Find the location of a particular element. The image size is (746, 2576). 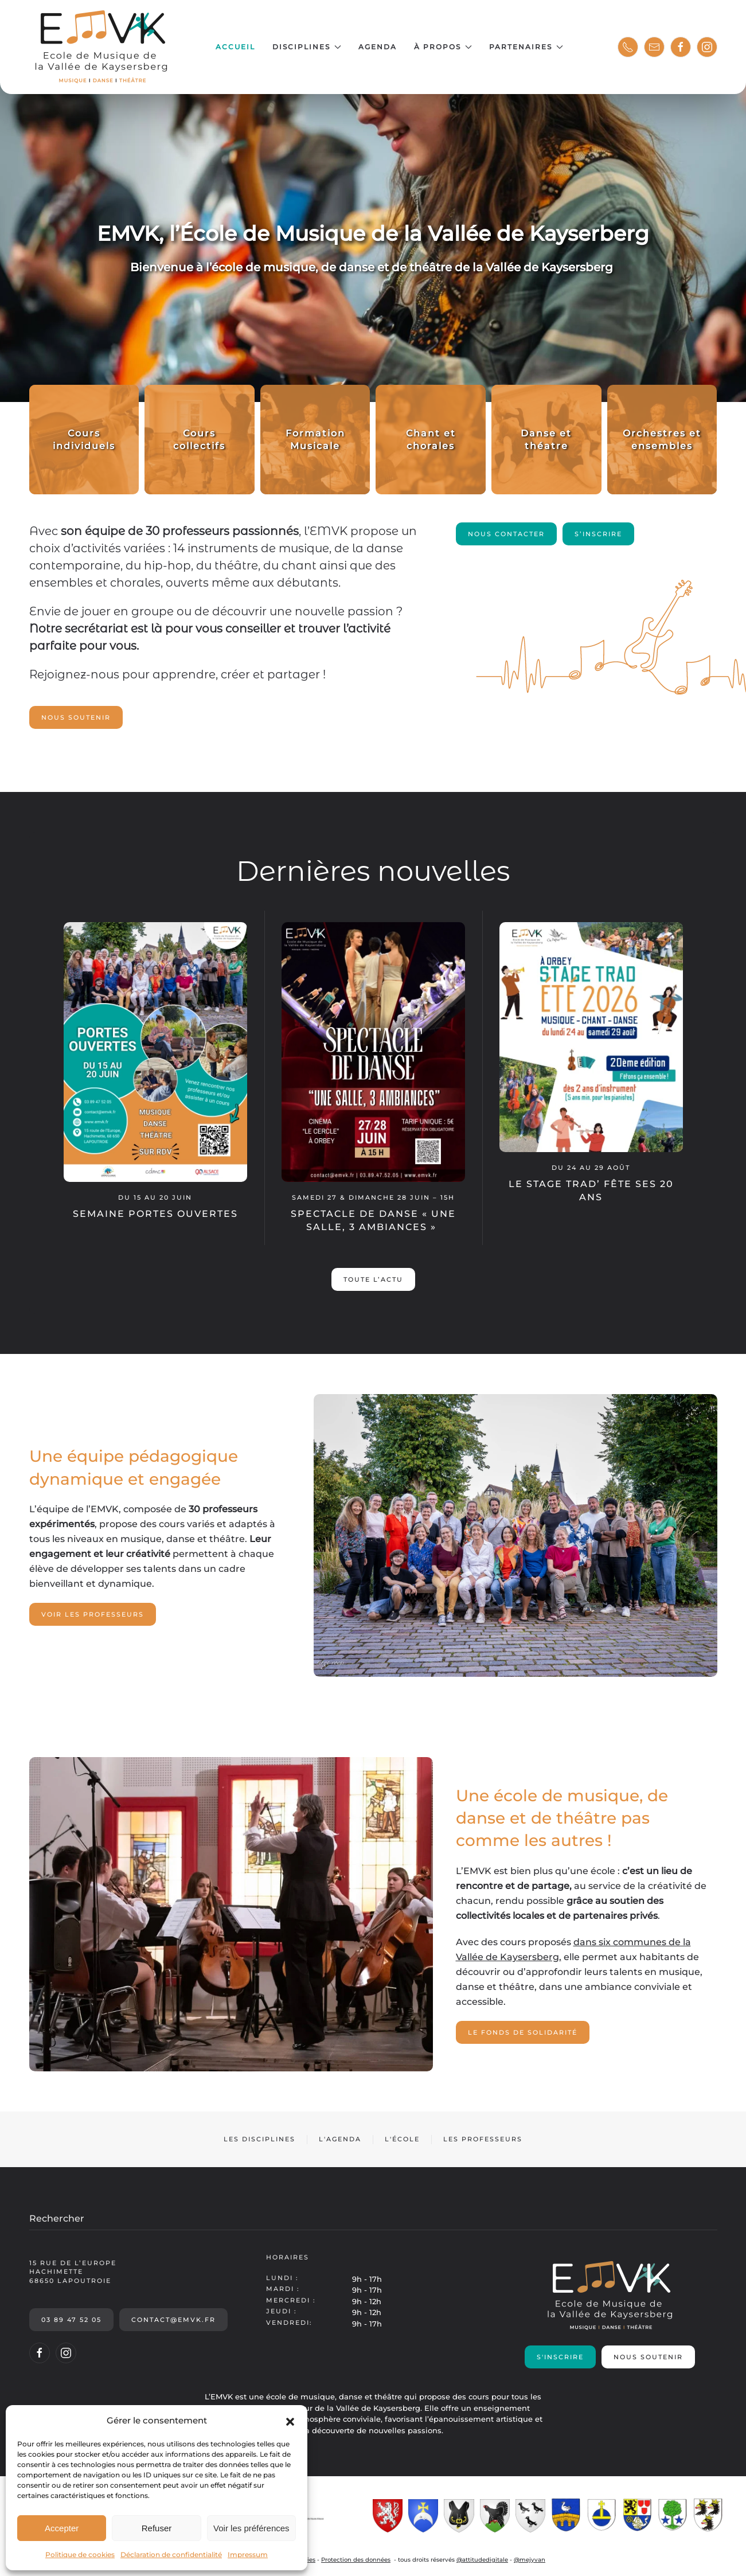

À propos [button] is located at coordinates (443, 46).